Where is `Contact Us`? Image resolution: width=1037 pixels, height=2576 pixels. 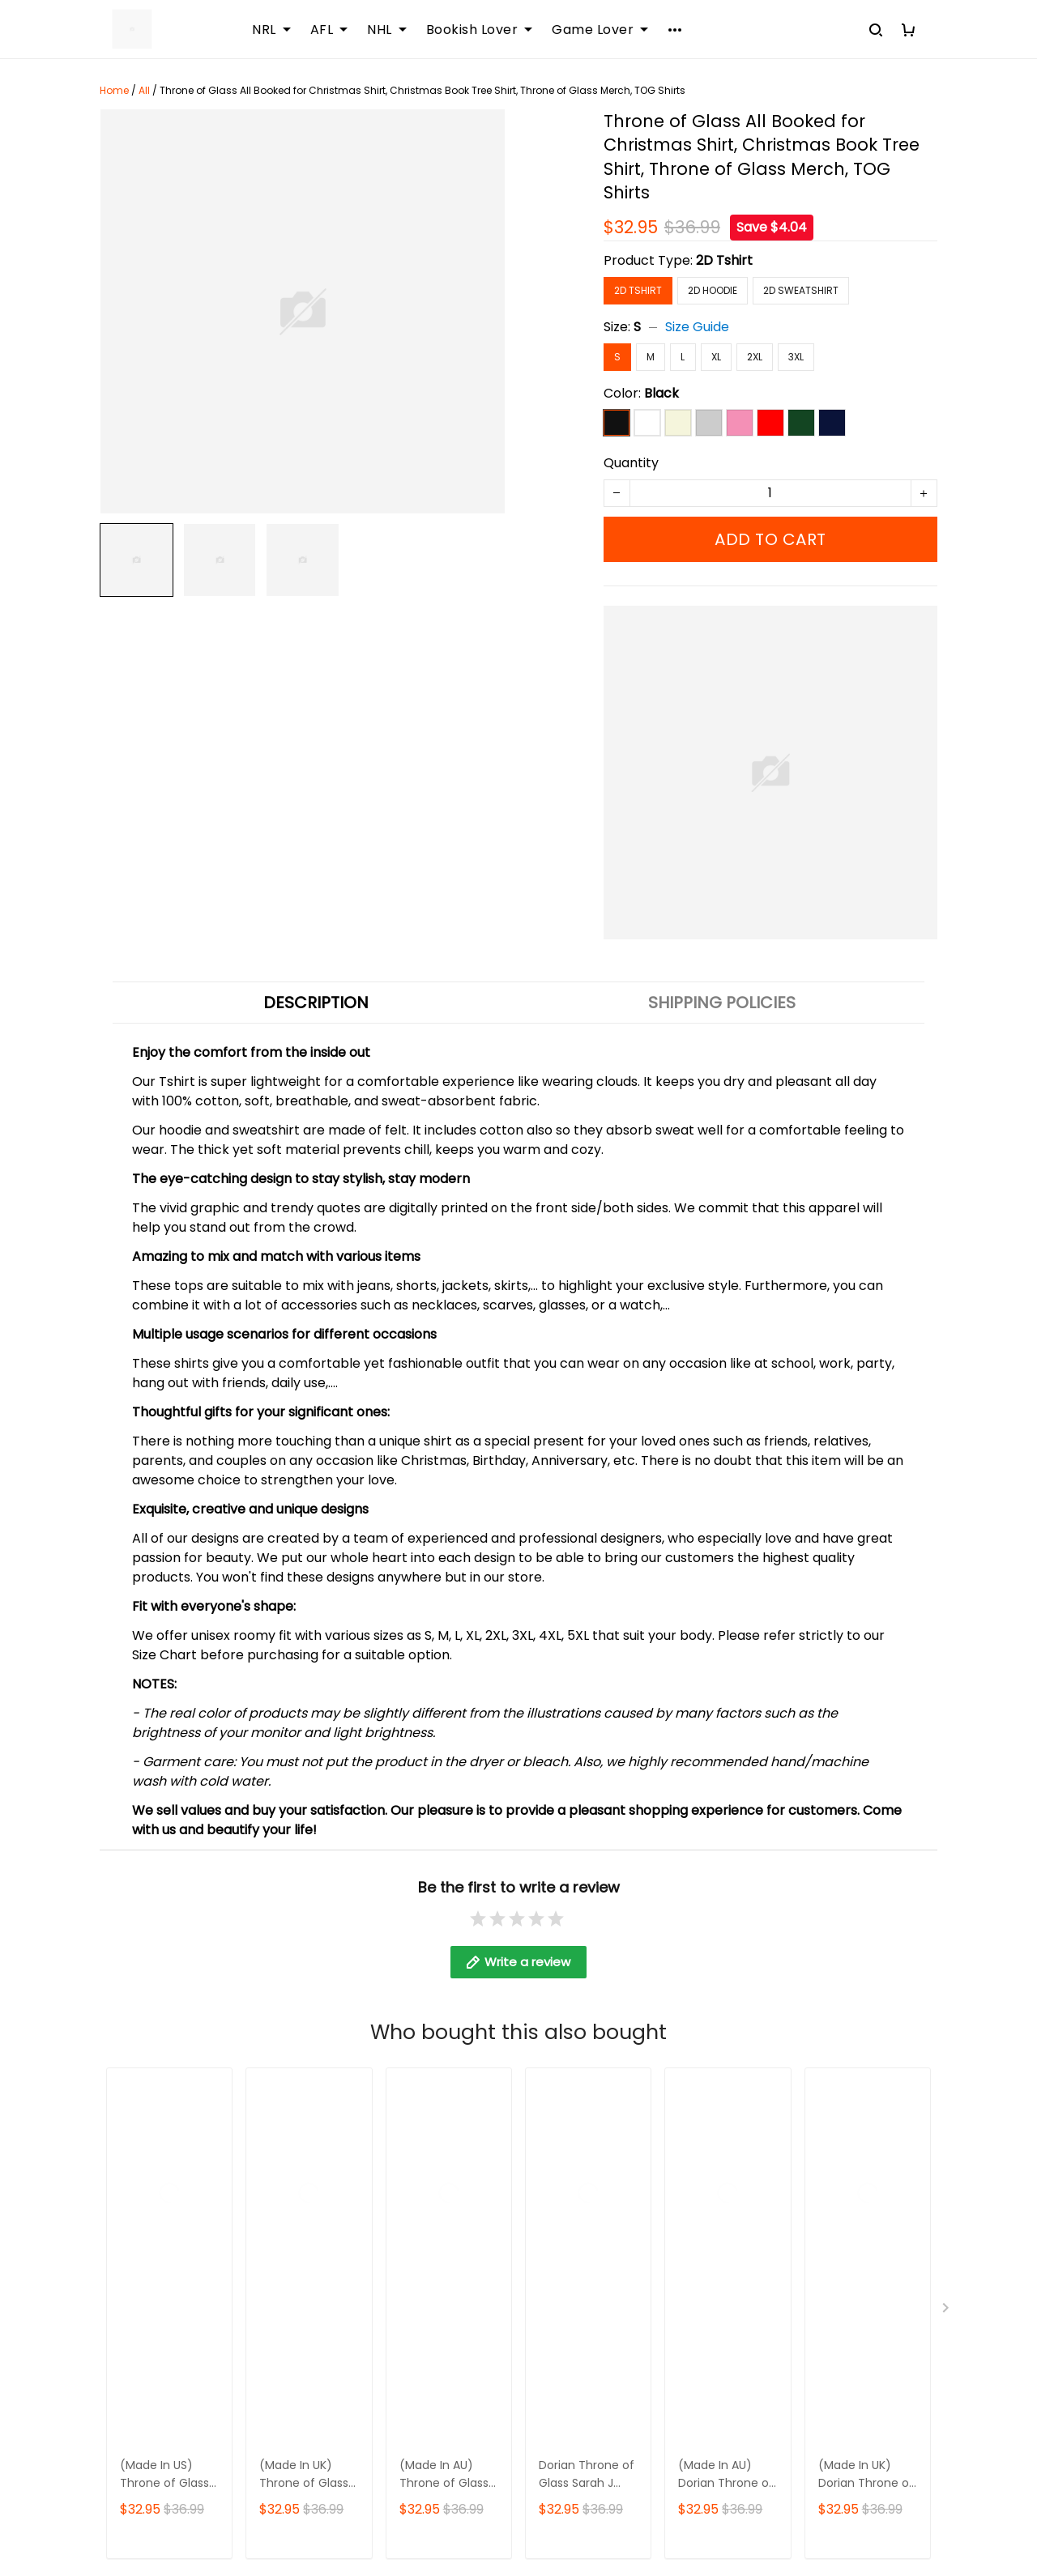
Contact Us is located at coordinates (423, 2054).